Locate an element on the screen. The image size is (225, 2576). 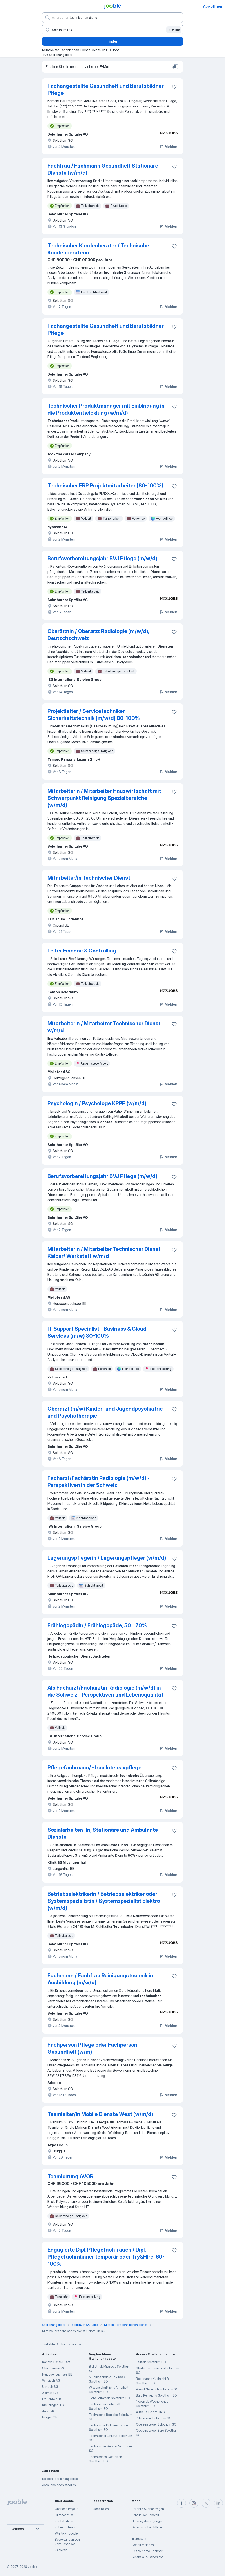
Kanton Basel-Stadt is located at coordinates (56, 2362).